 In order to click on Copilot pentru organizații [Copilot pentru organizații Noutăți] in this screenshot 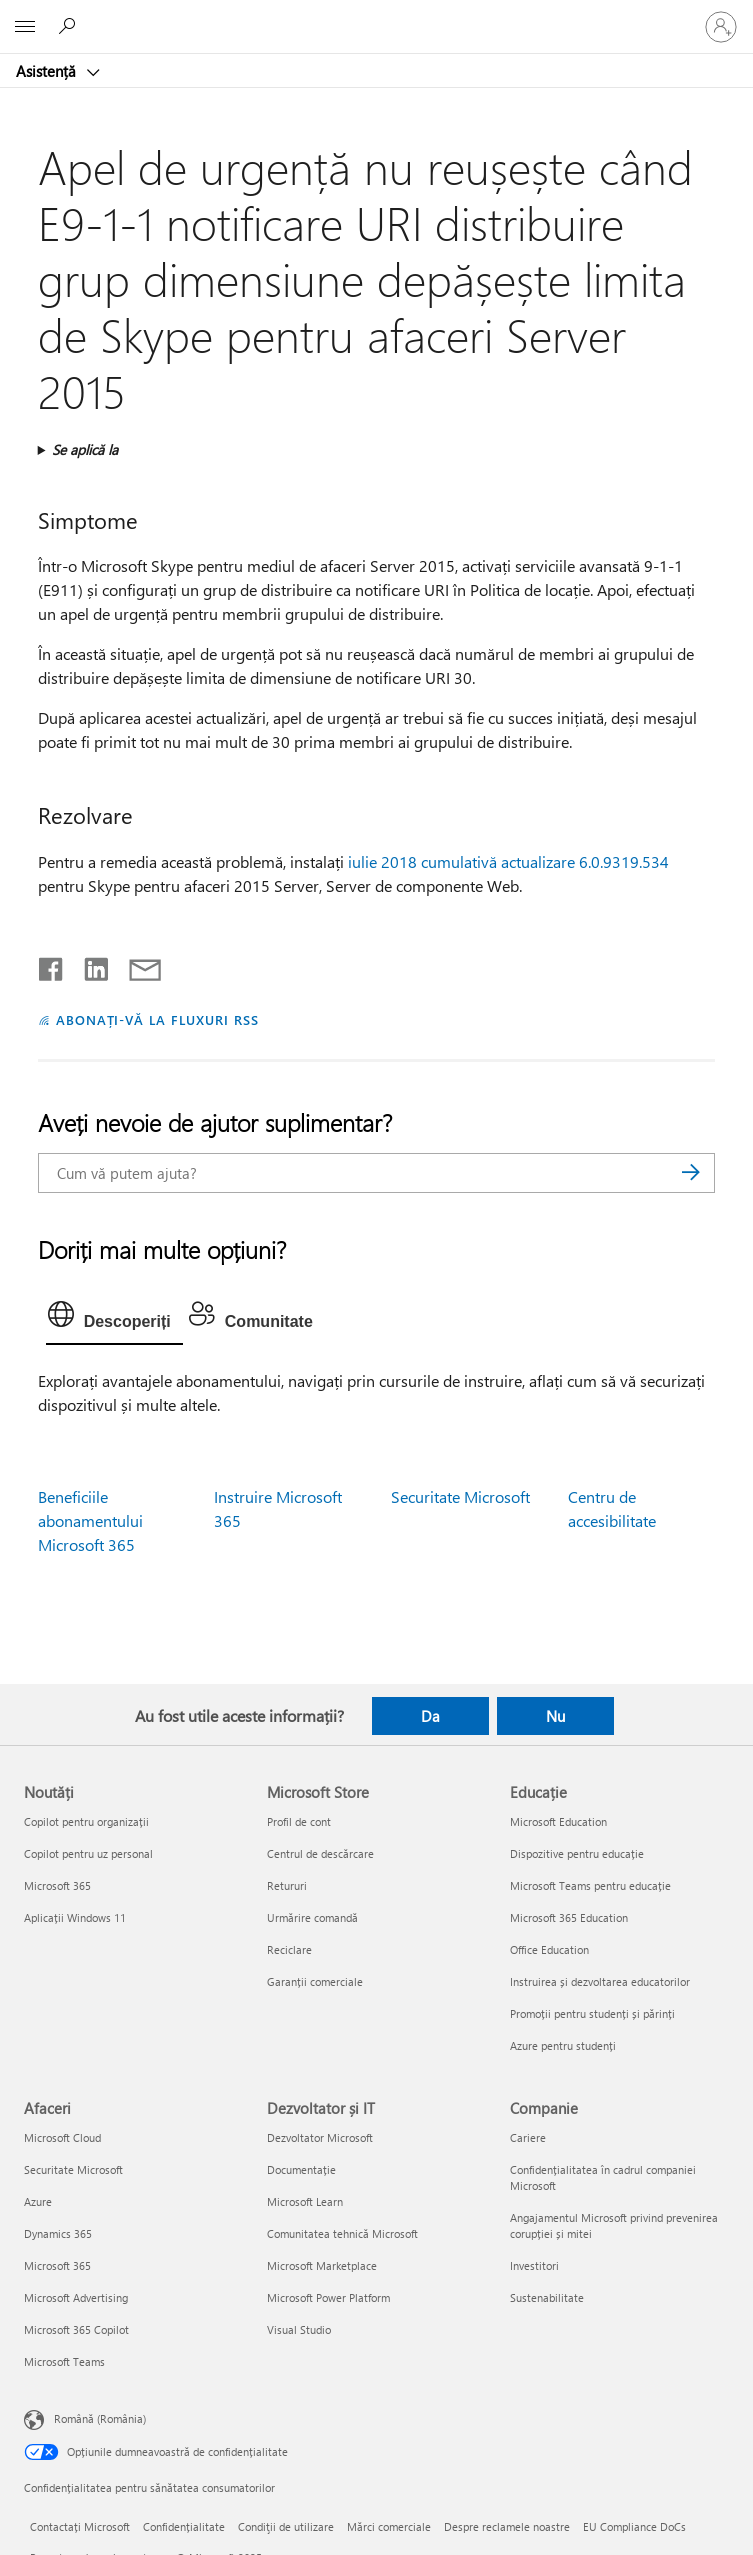, I will do `click(86, 1821)`.